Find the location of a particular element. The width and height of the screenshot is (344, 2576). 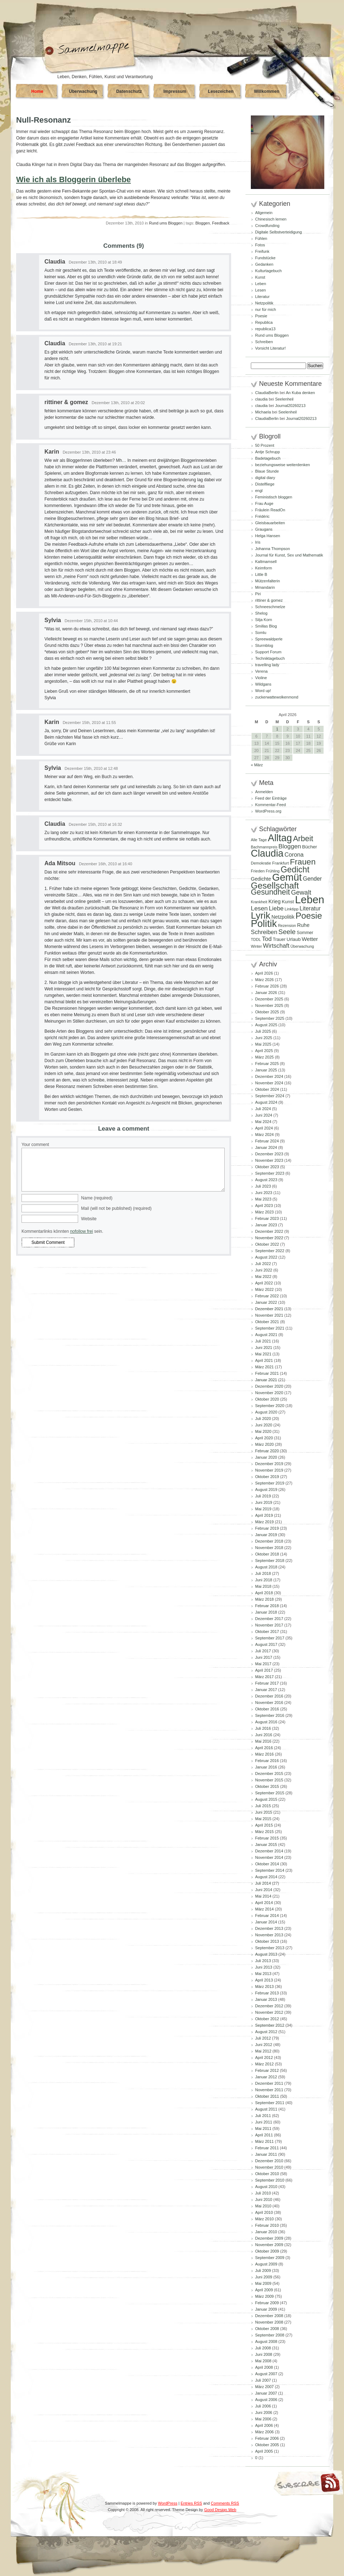

März 2013 is located at coordinates (264, 1986).